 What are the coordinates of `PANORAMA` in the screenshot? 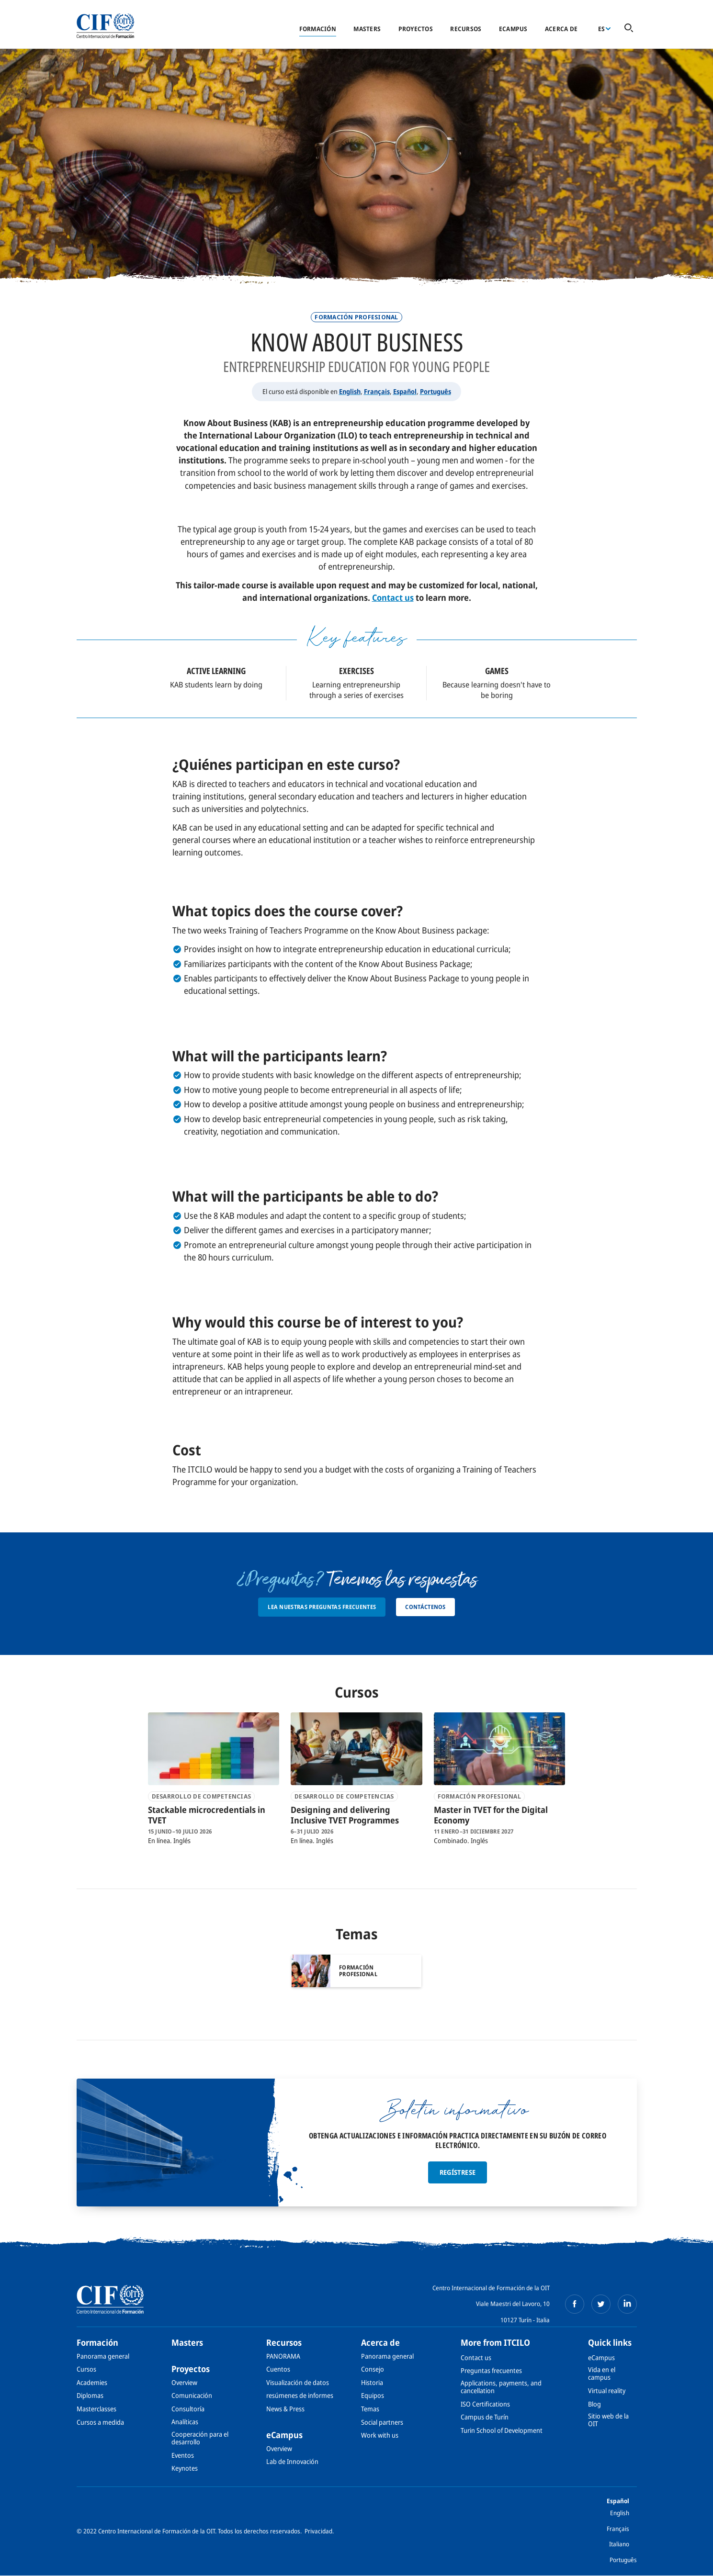 It's located at (283, 2356).